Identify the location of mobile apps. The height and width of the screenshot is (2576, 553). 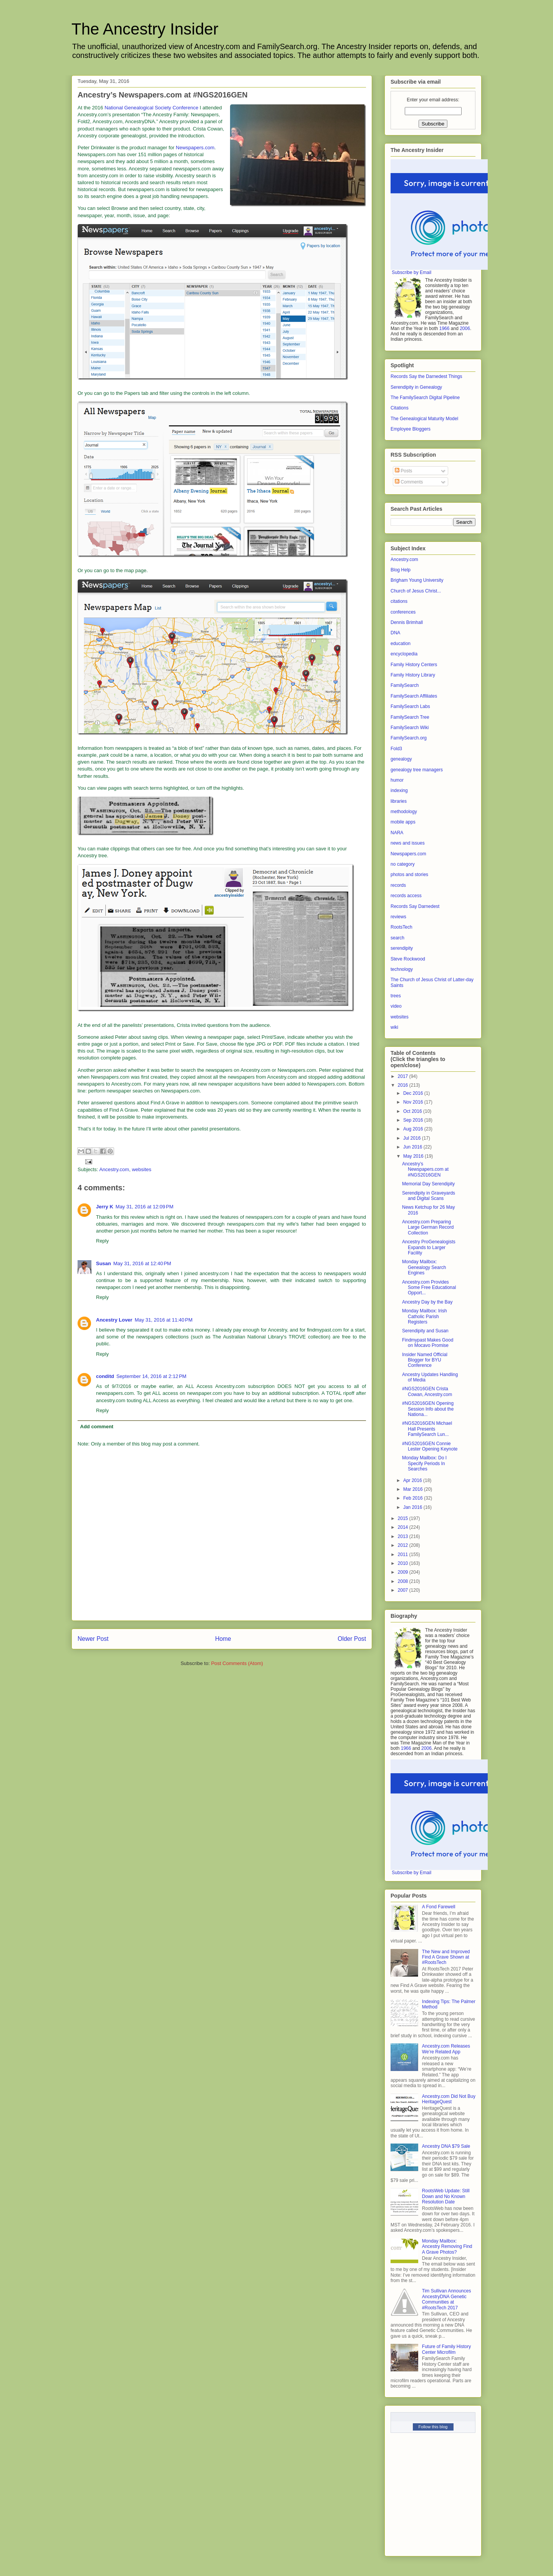
(403, 822).